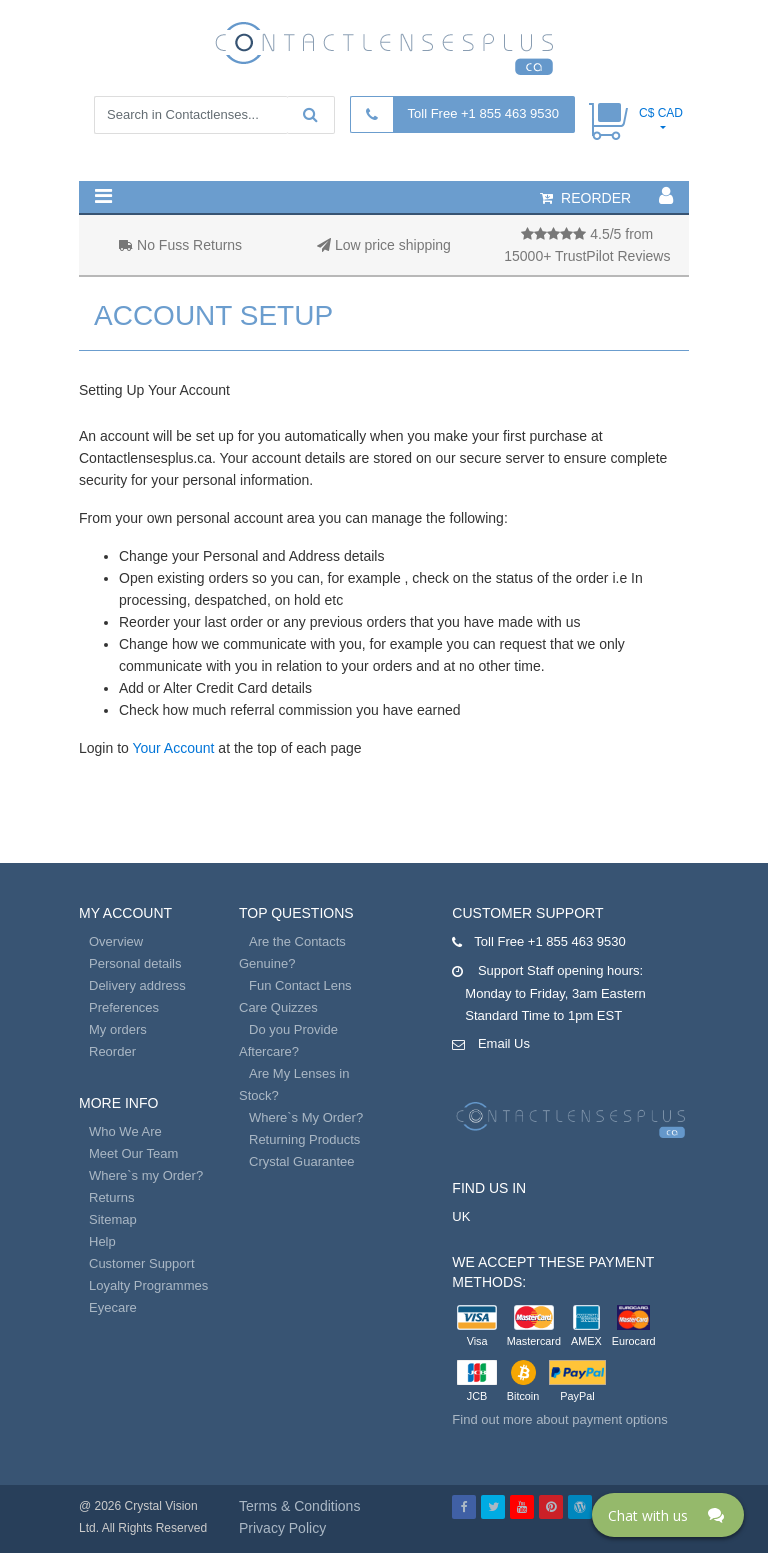  I want to click on Privacy Policy, so click(282, 1528).